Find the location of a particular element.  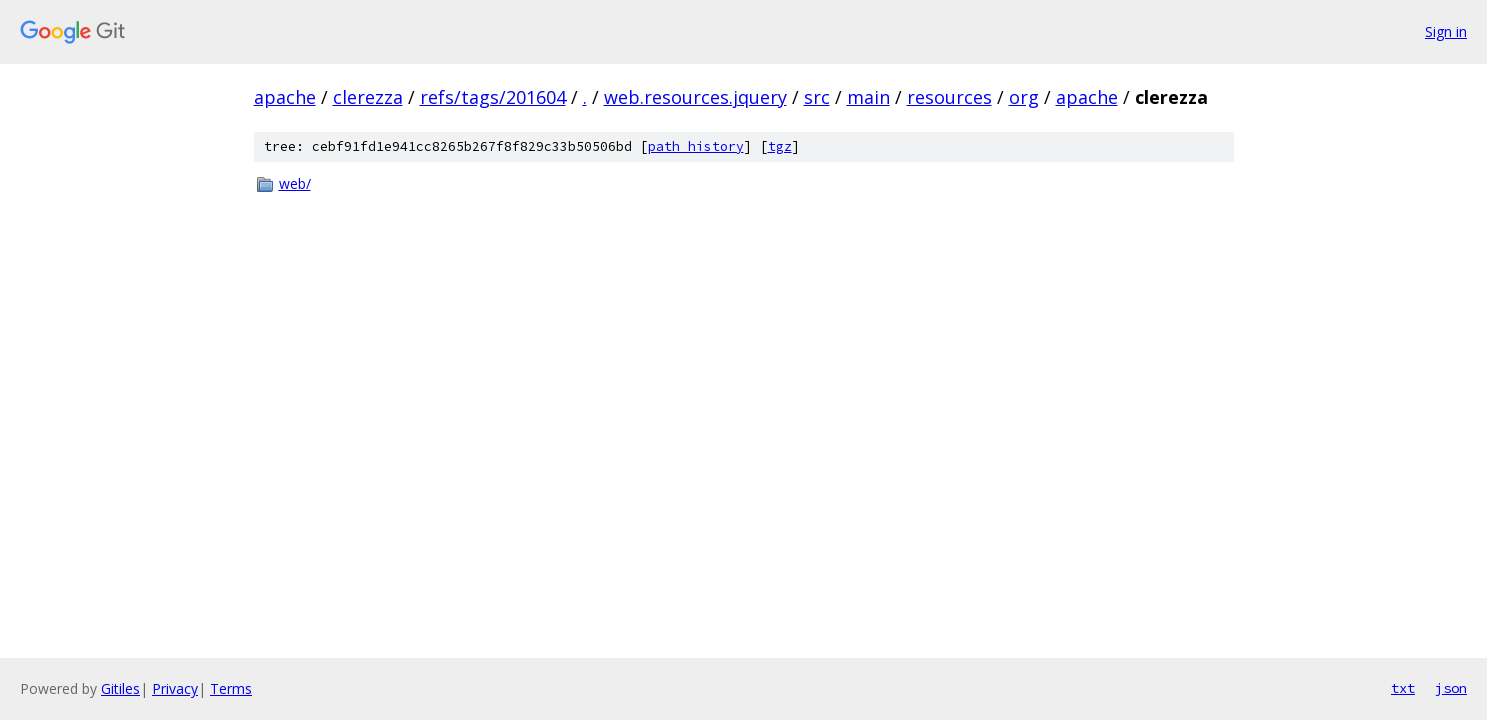

Privacy is located at coordinates (175, 688).